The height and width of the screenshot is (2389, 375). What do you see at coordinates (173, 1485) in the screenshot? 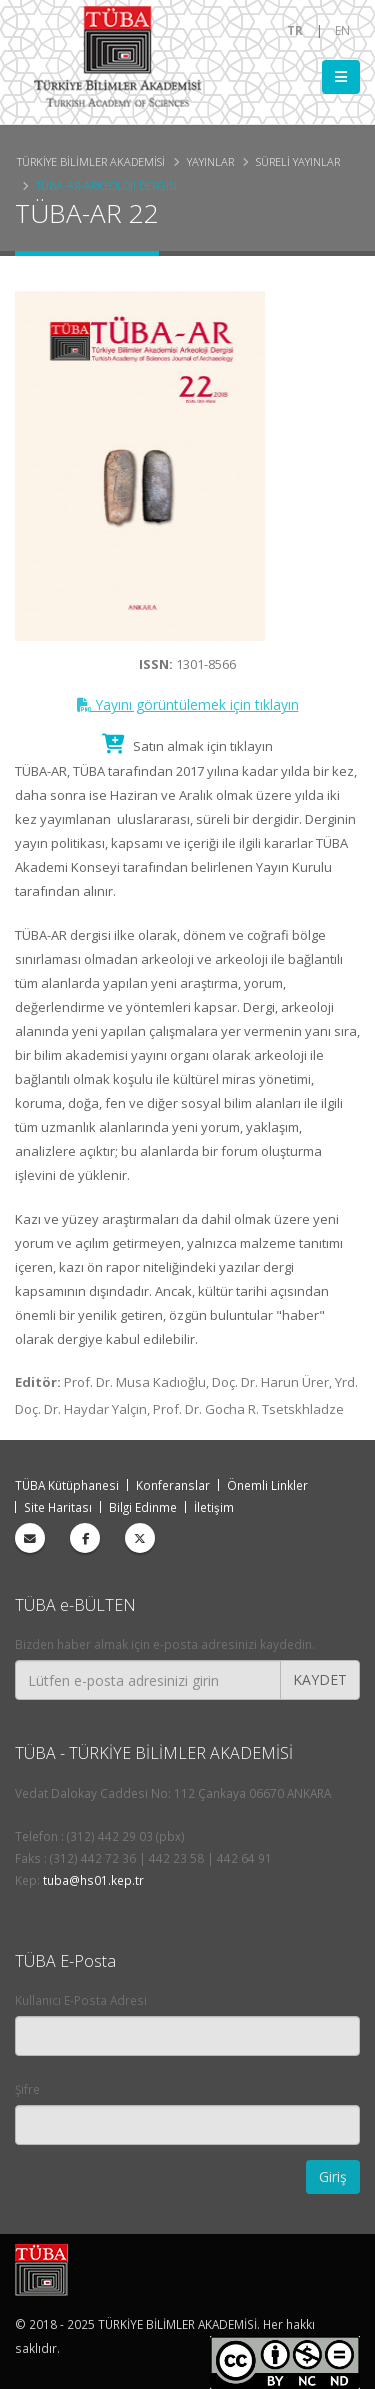
I see `Konferanslar` at bounding box center [173, 1485].